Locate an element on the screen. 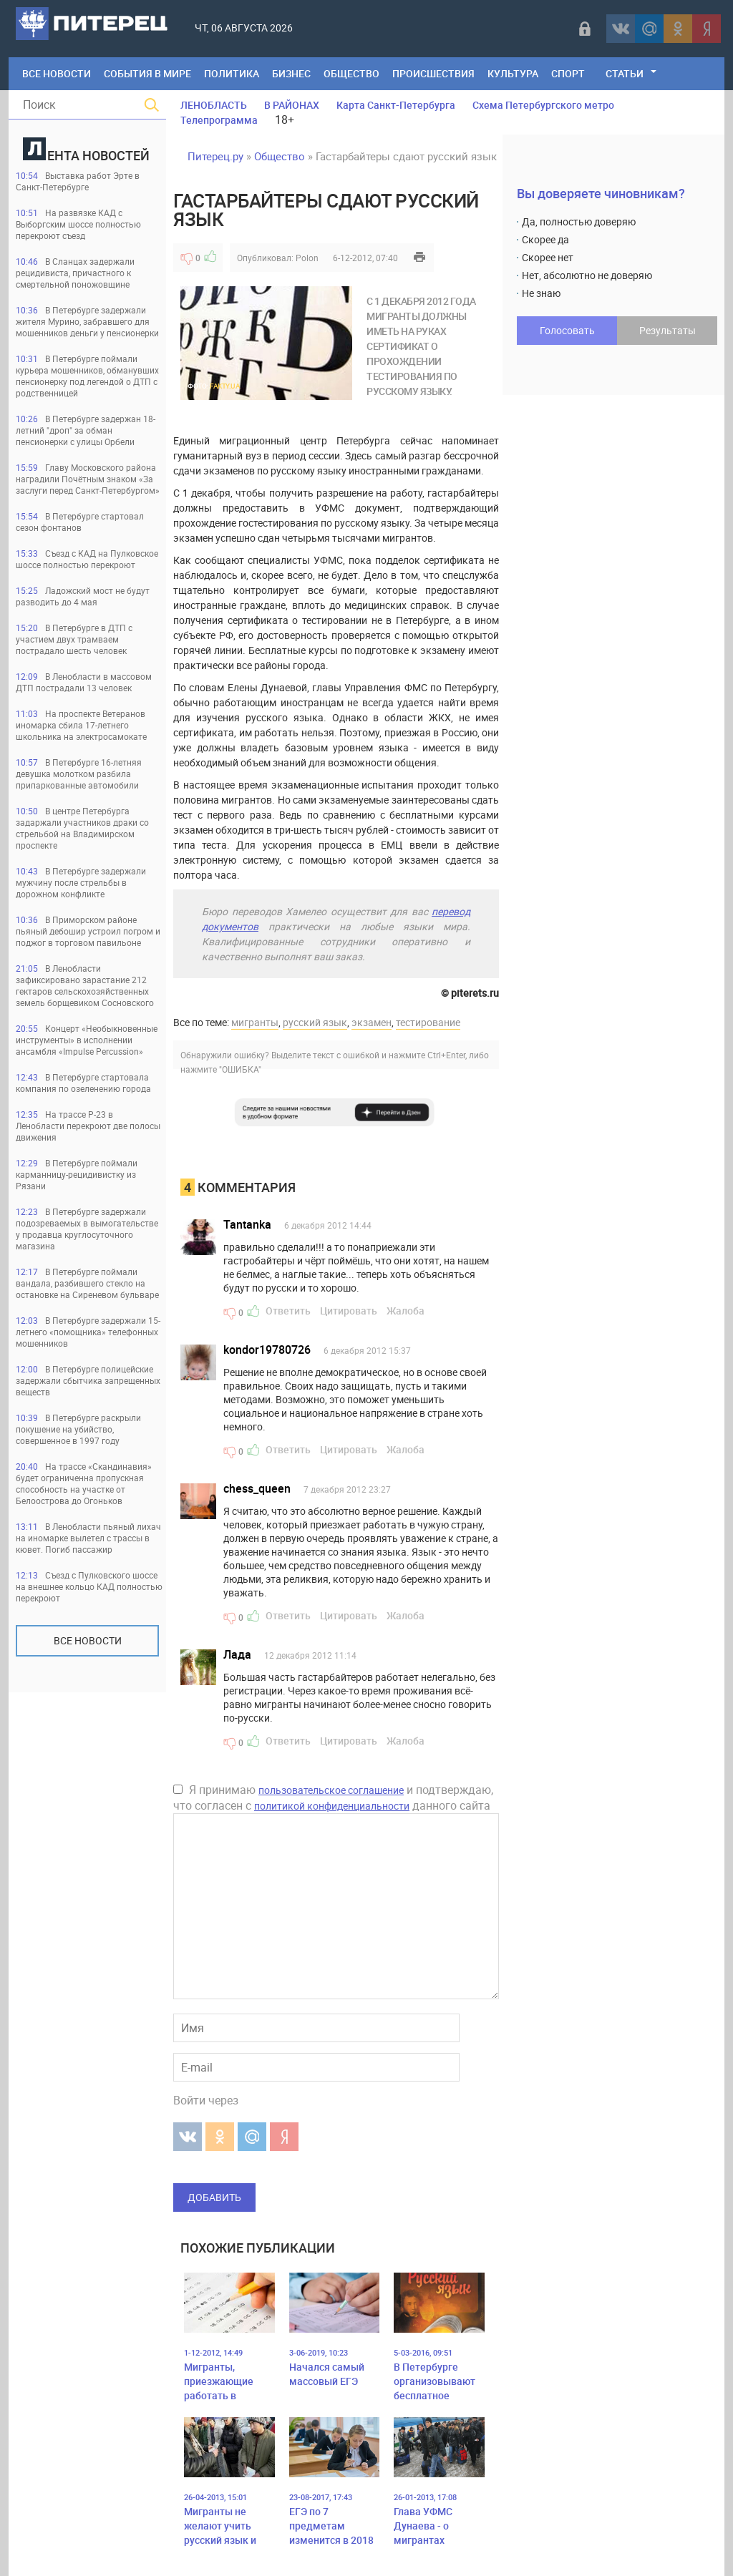 The width and height of the screenshot is (733, 2576). В Петербурге задержали жителя Мурино, забравшего для мошенников деньги у пенсионерки is located at coordinates (87, 321).